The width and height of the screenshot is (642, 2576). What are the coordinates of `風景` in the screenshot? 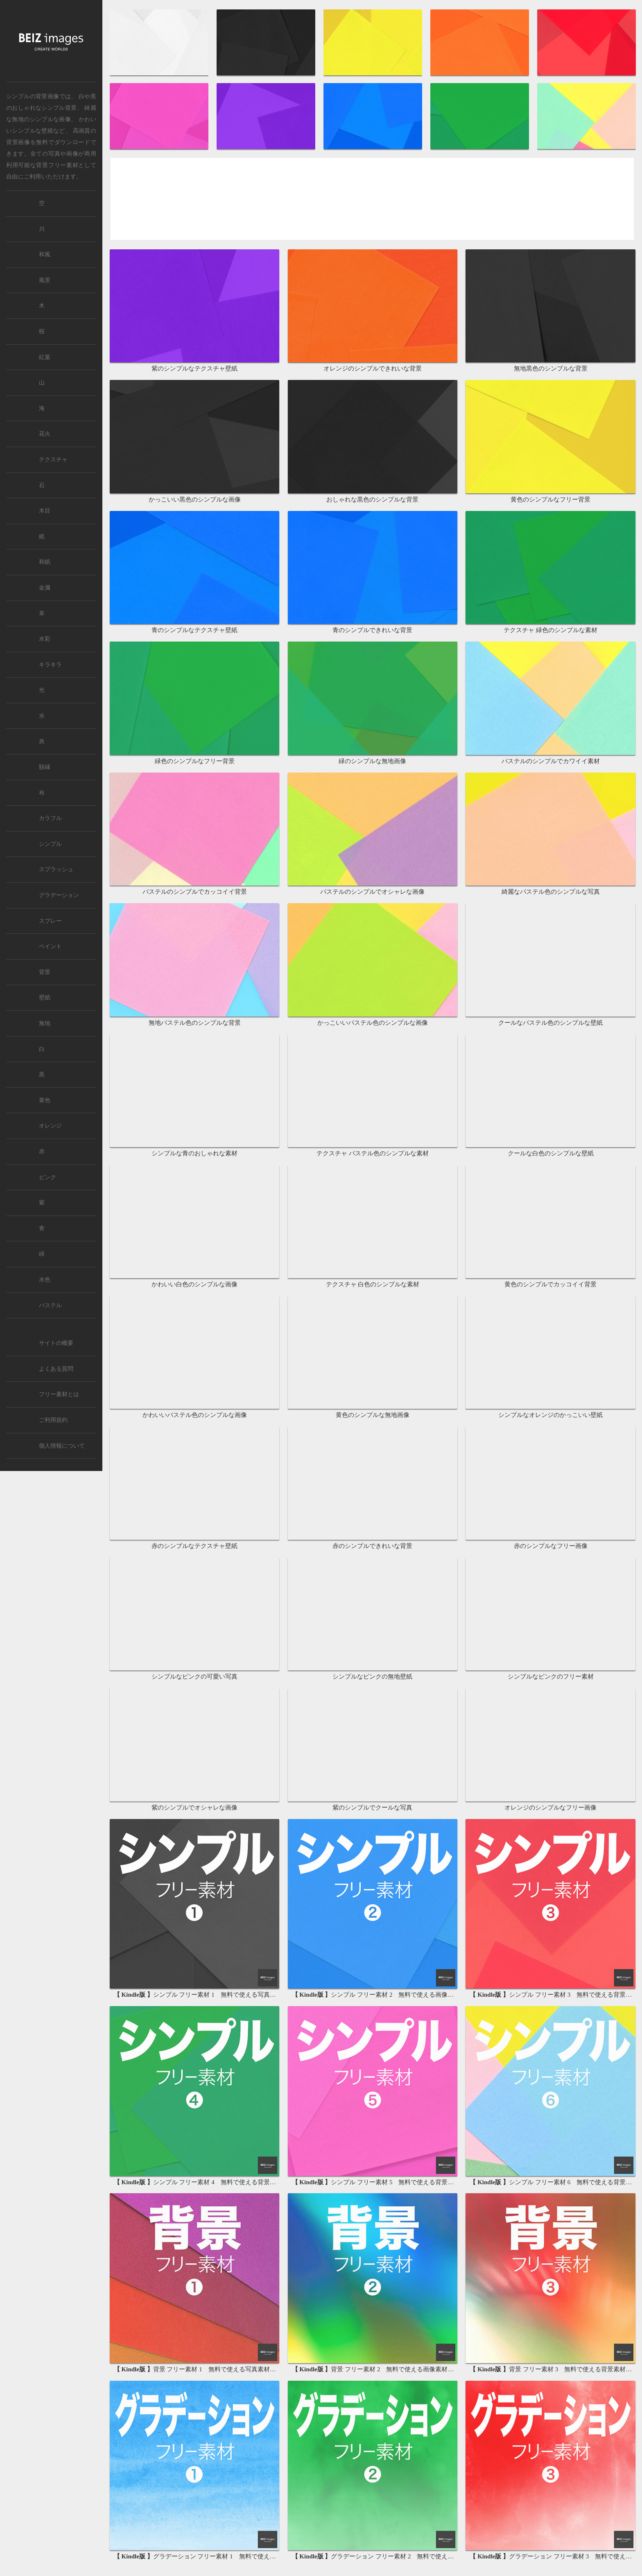 It's located at (44, 280).